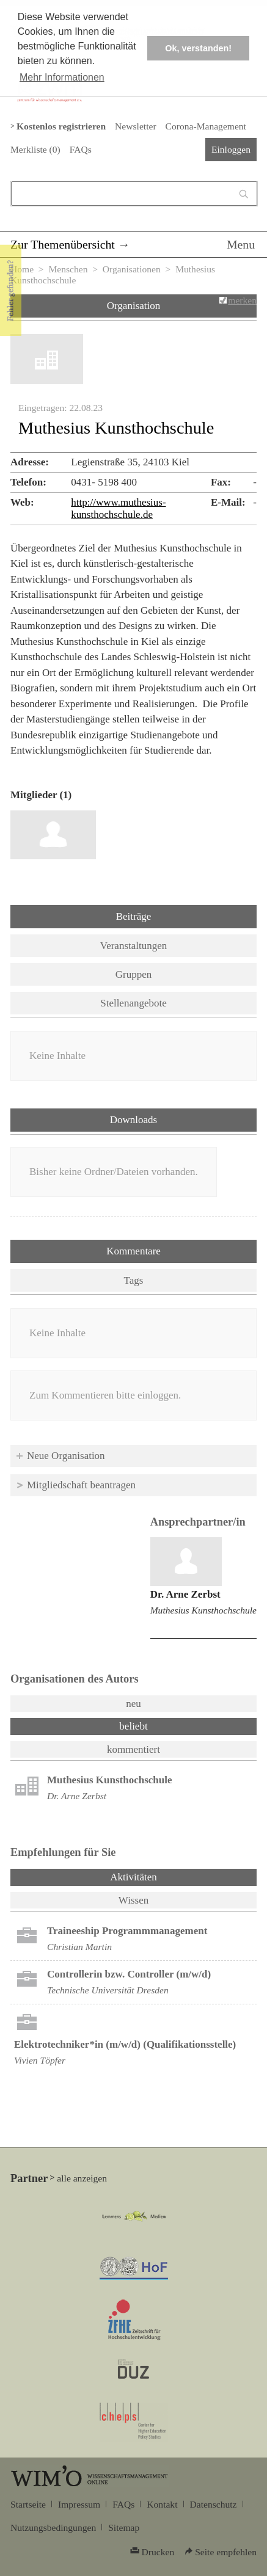 The image size is (267, 2576). I want to click on Impressum, so click(79, 2504).